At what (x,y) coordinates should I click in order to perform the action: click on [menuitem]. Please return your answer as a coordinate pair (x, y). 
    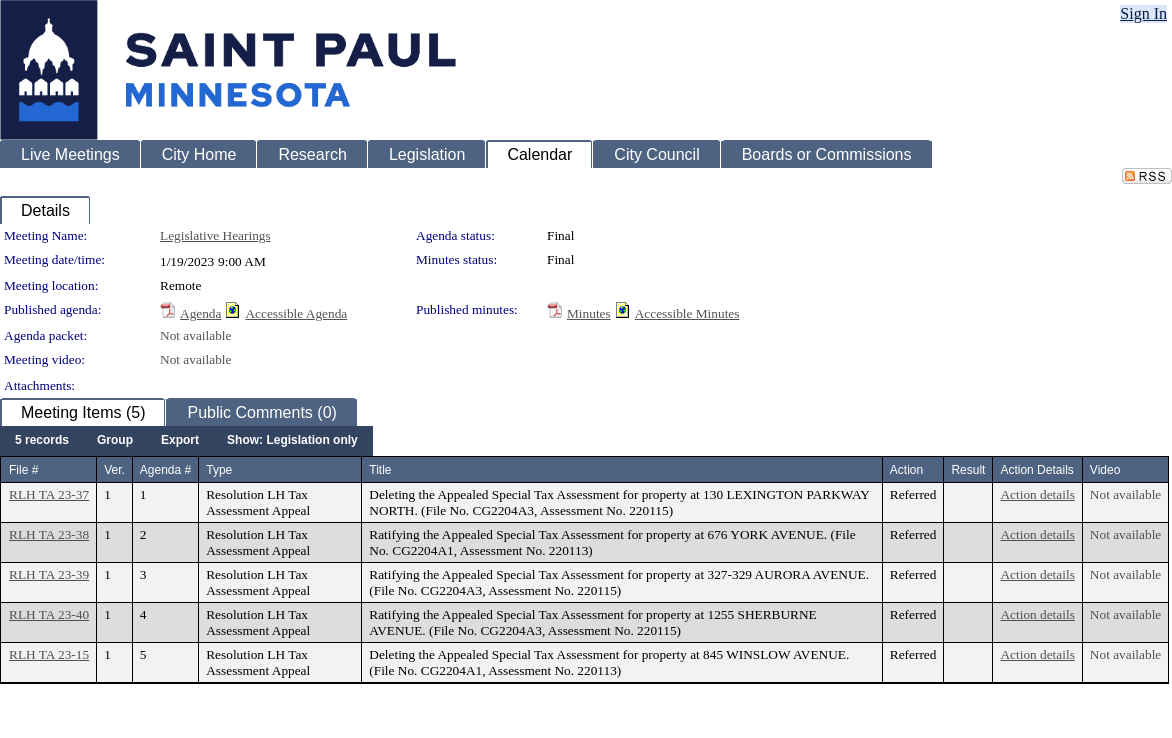
    Looking at the image, I should click on (42, 441).